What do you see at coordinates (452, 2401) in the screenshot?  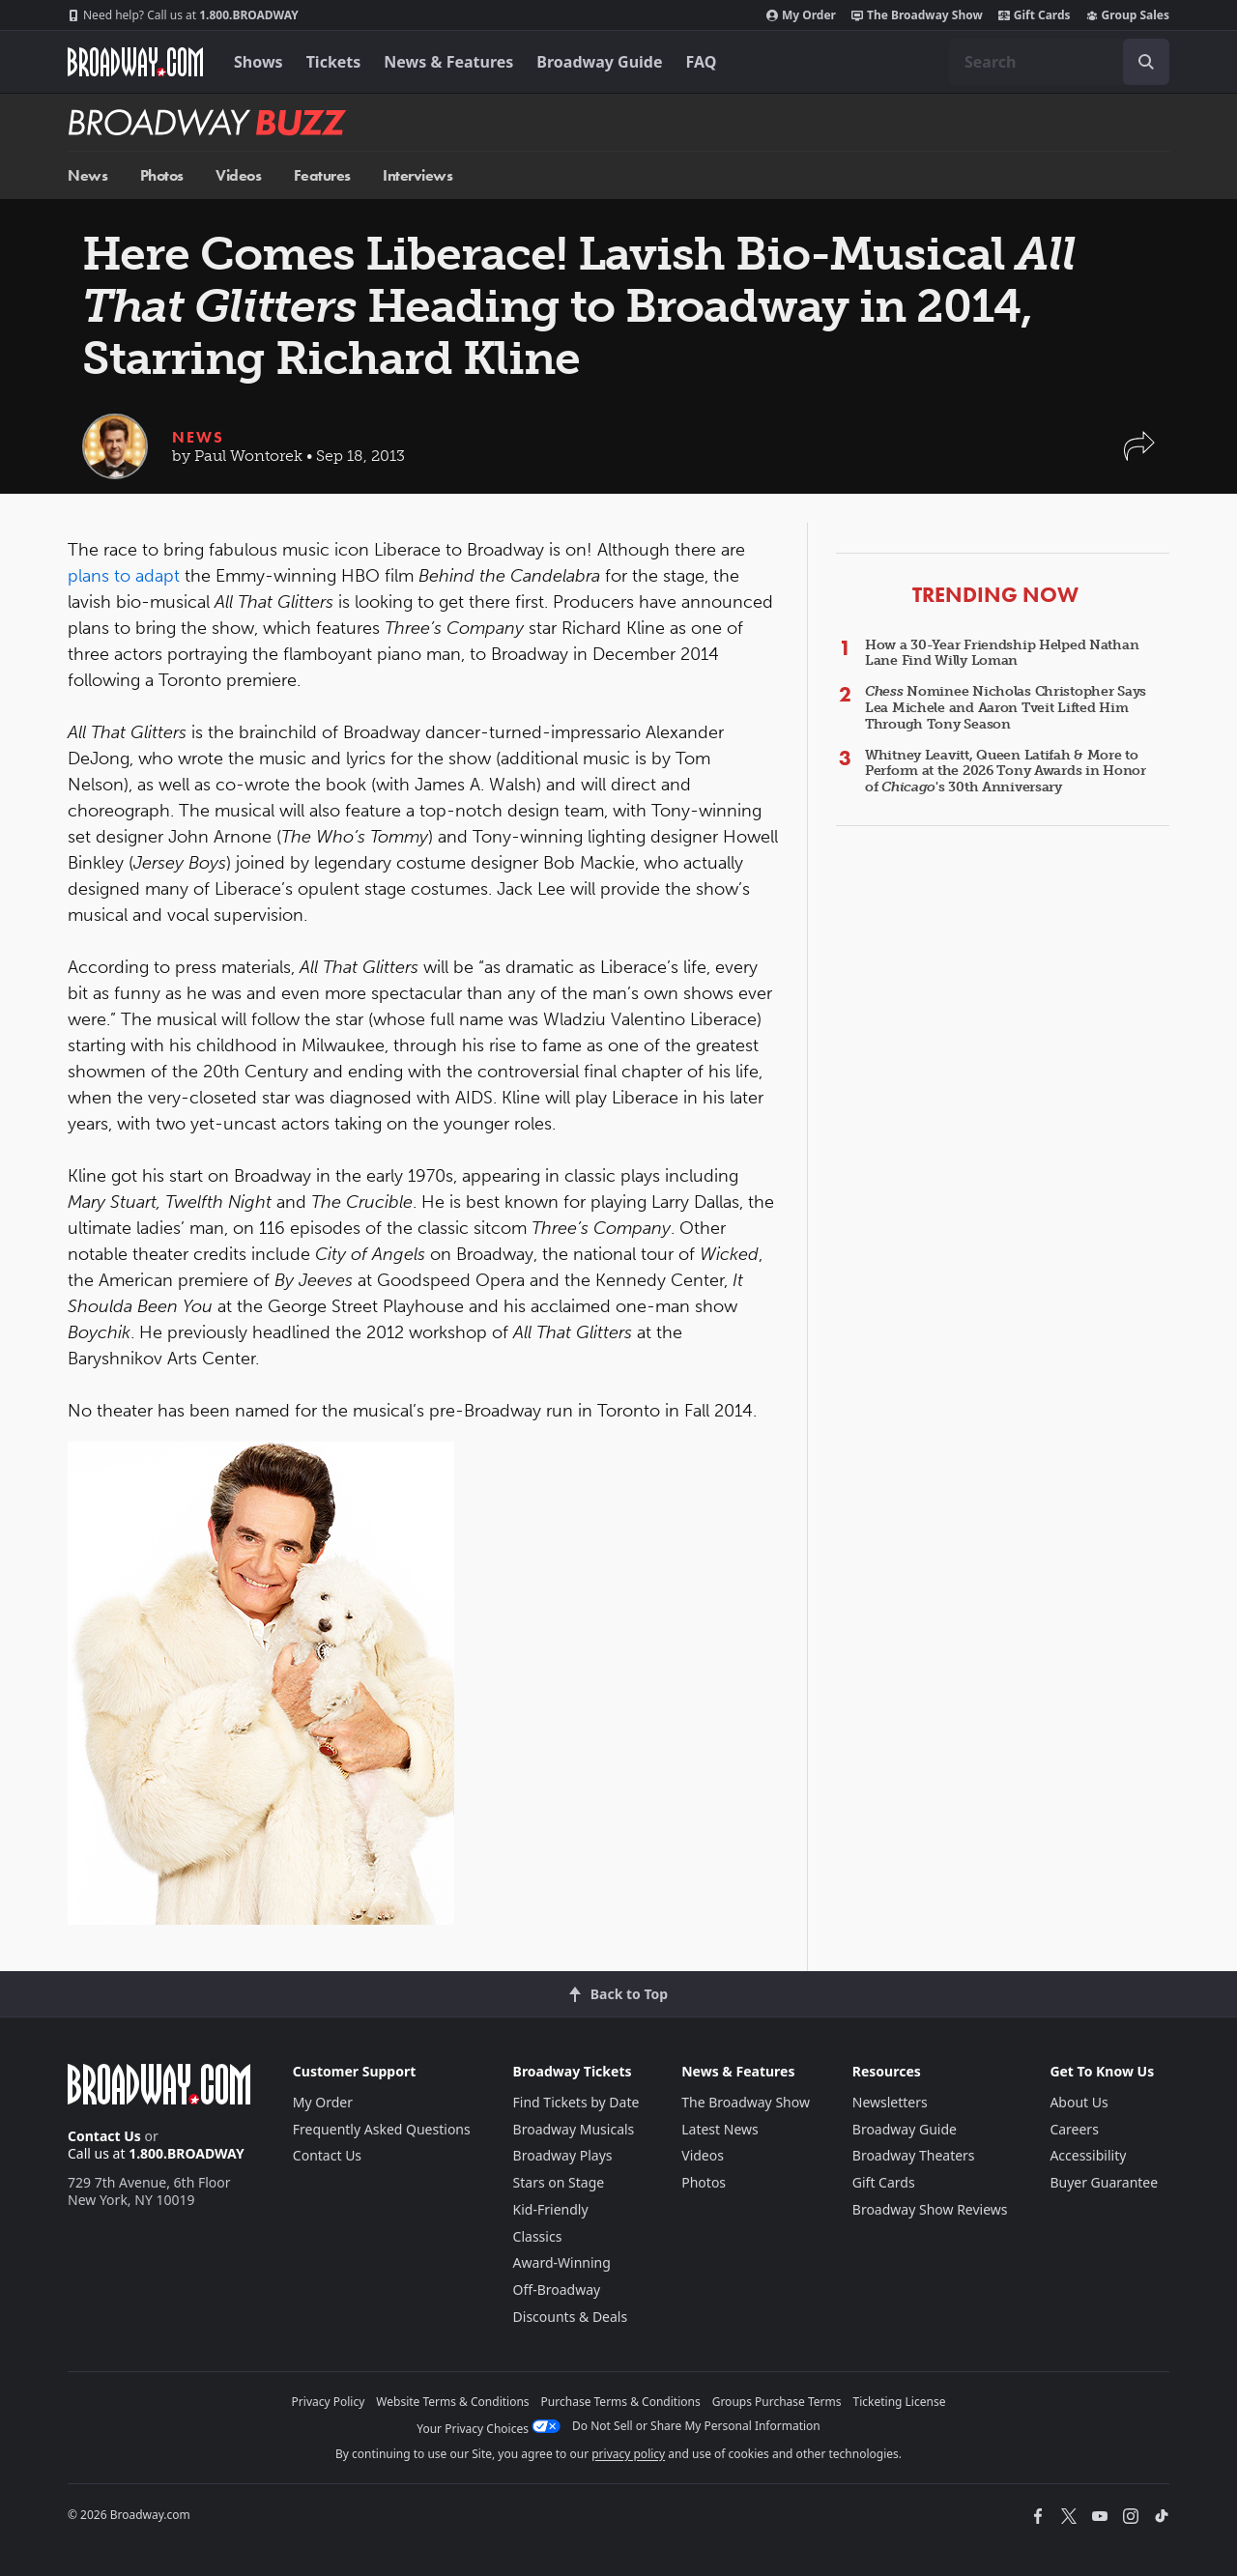 I see `Website Terms & Conditions` at bounding box center [452, 2401].